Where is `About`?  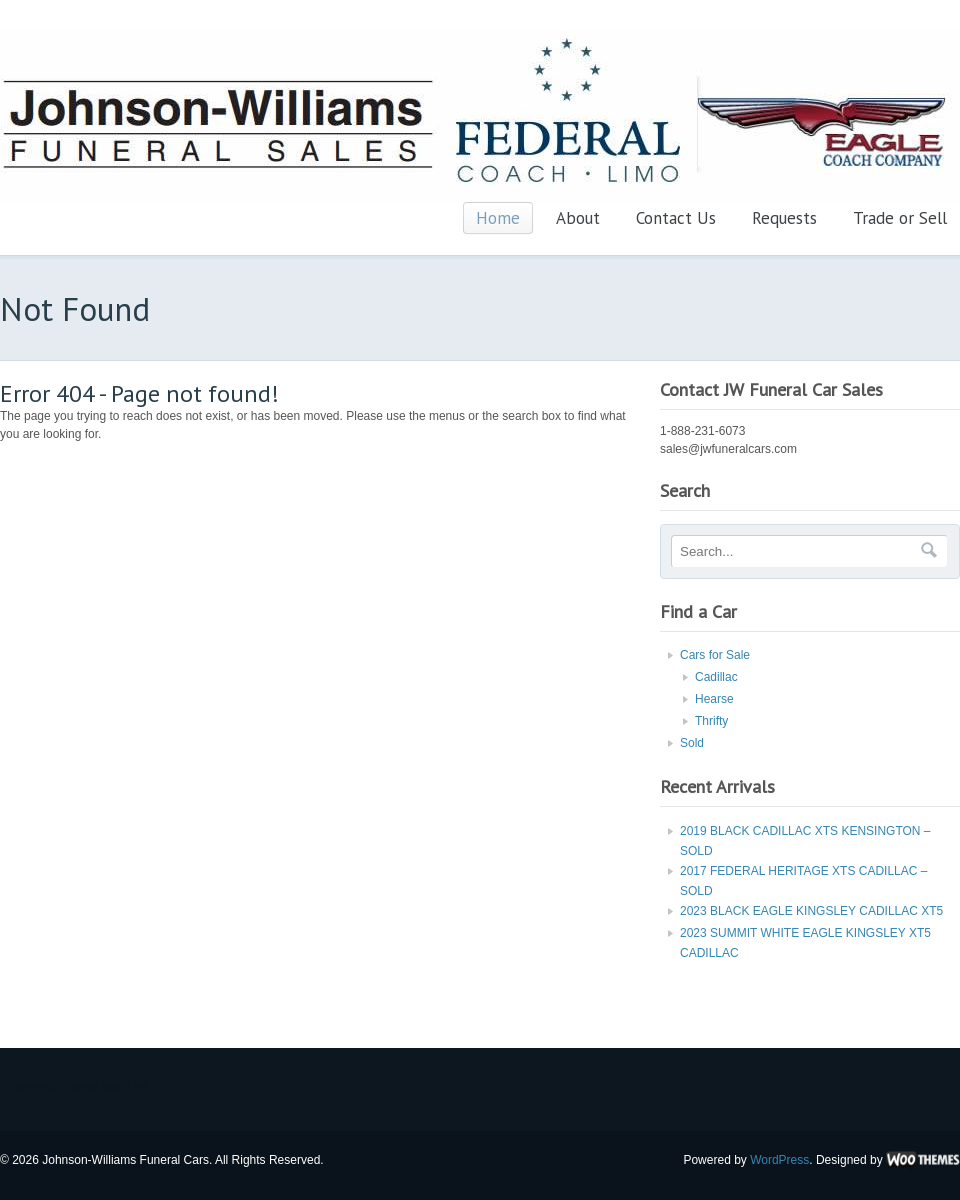
About is located at coordinates (578, 218).